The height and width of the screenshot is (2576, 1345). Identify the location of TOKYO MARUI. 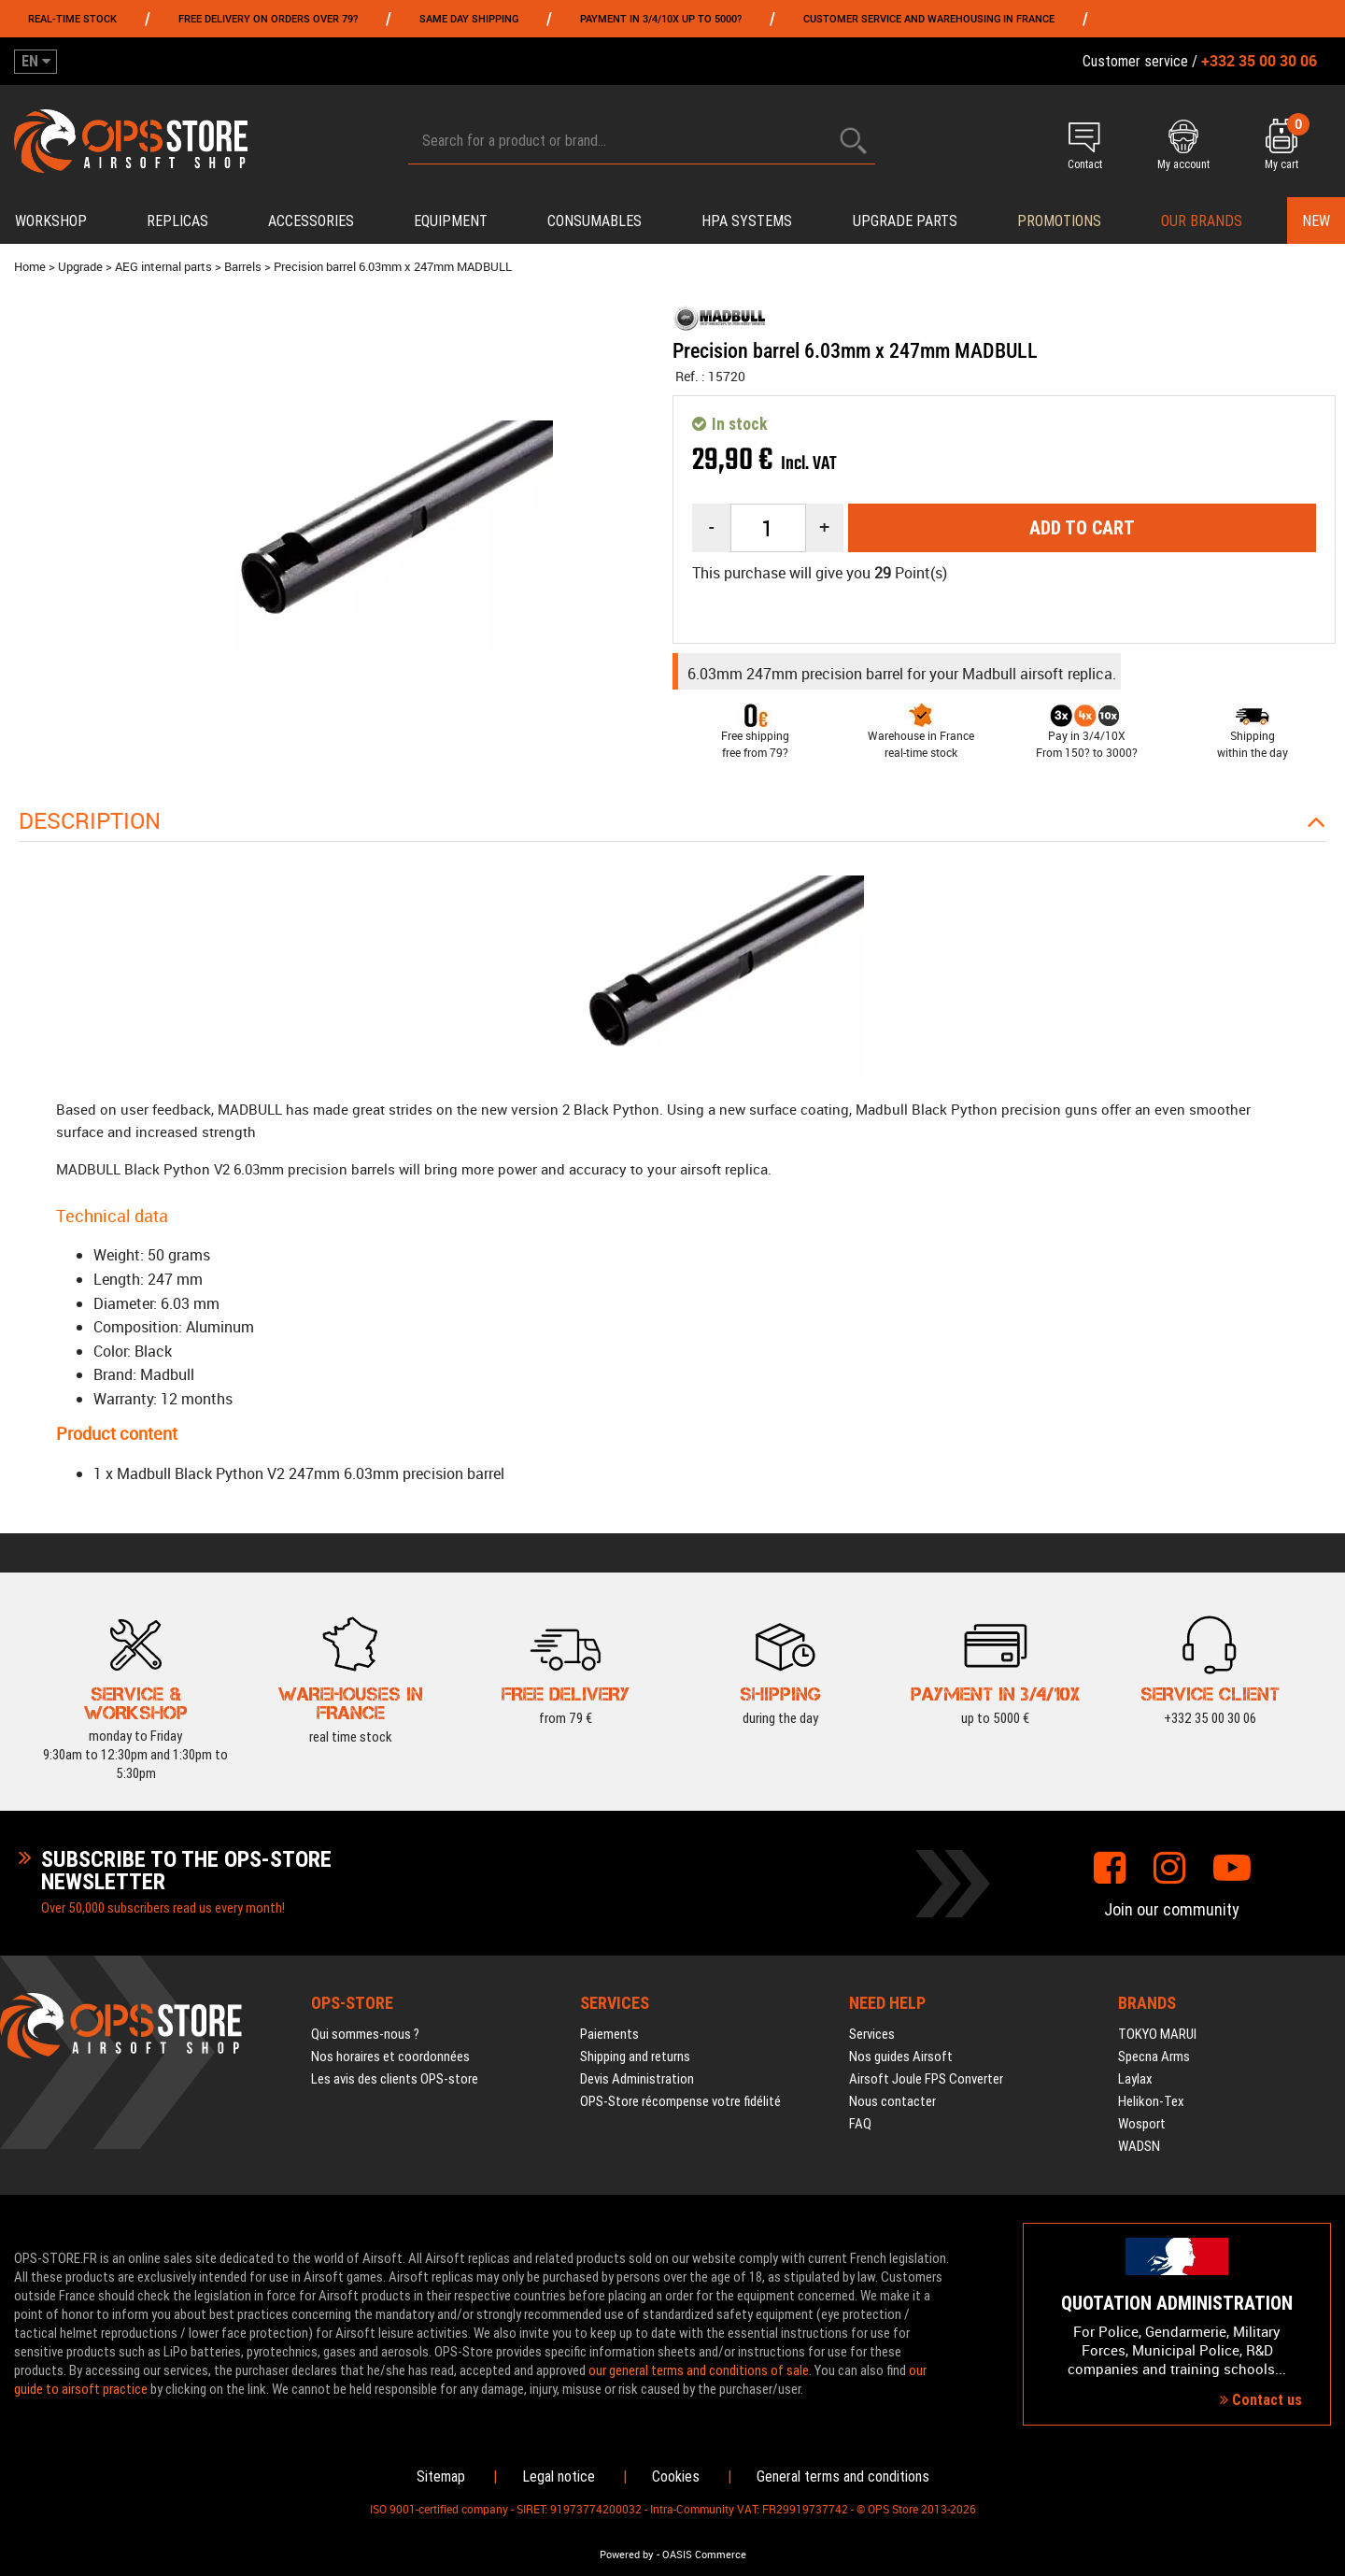
(1157, 2034).